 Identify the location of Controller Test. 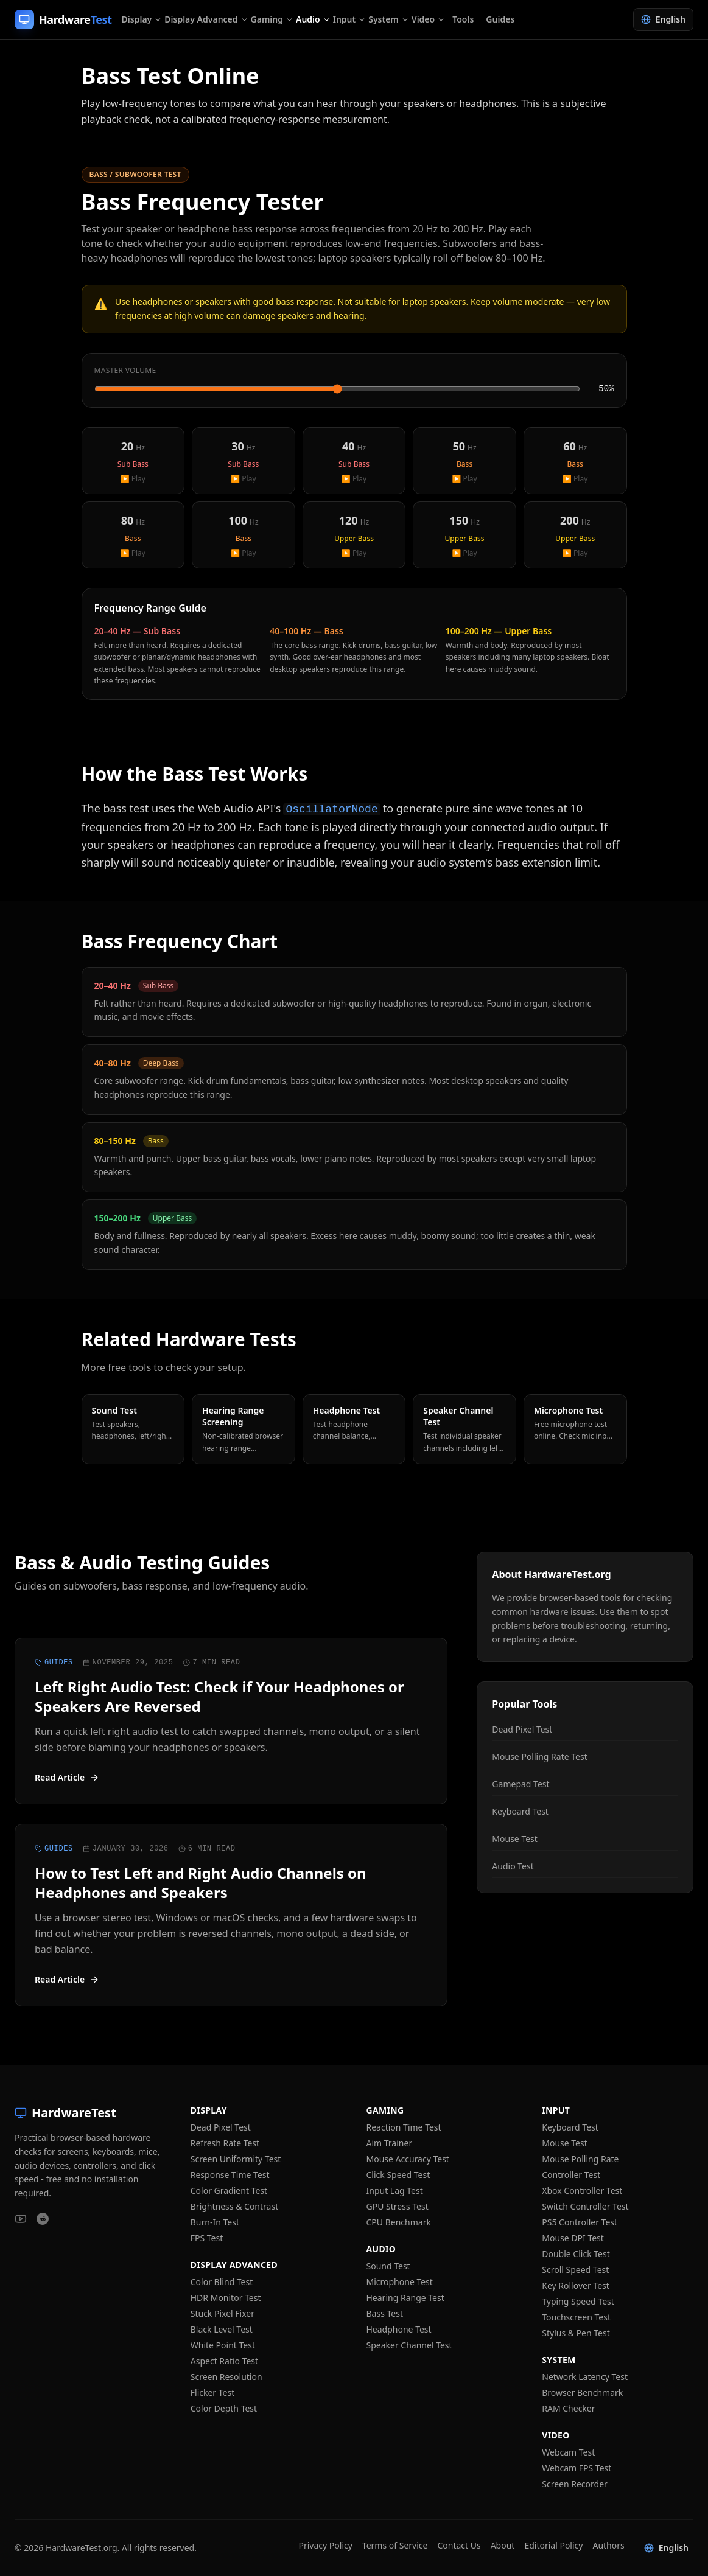
(571, 2174).